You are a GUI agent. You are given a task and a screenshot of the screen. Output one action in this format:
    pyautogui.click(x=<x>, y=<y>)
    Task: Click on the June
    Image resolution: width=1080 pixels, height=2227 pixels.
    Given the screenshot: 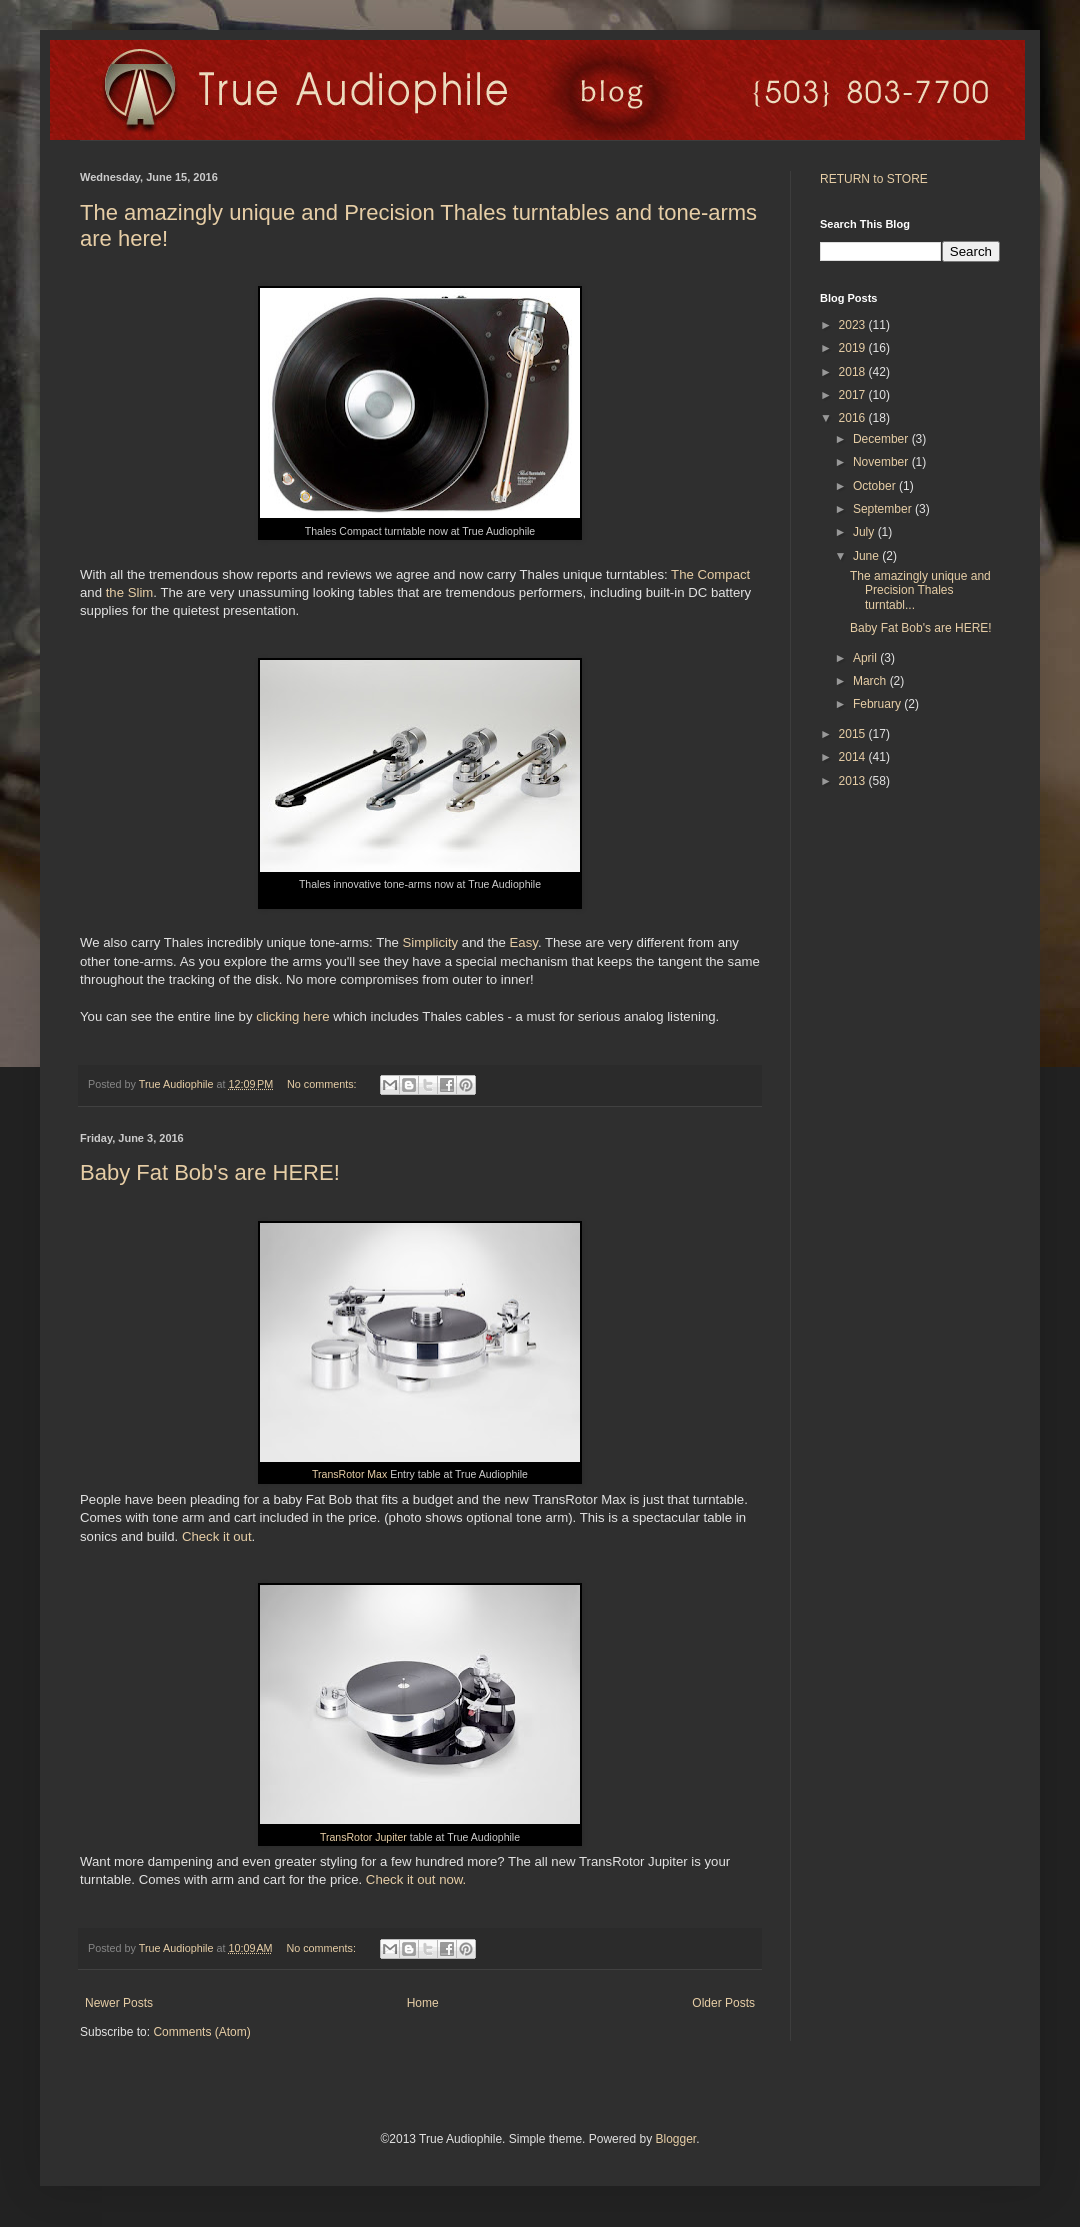 What is the action you would take?
    pyautogui.click(x=867, y=556)
    